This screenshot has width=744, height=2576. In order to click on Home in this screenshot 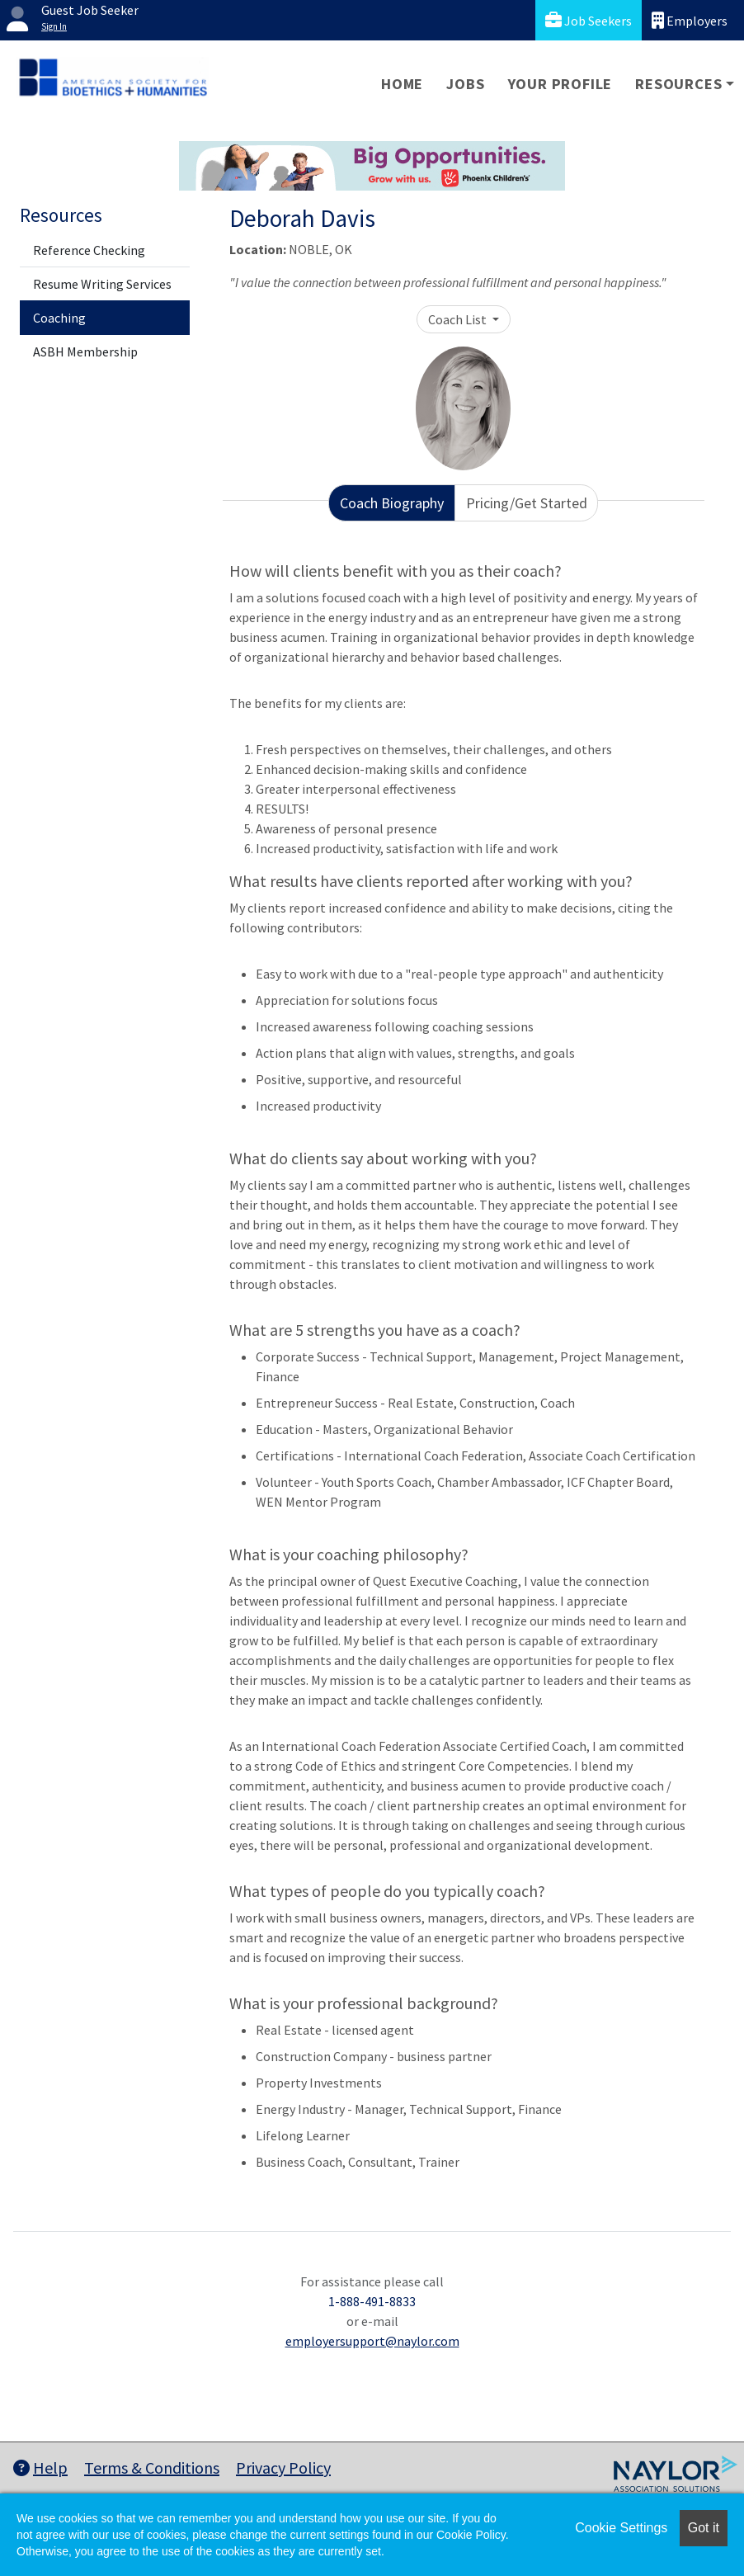, I will do `click(402, 83)`.